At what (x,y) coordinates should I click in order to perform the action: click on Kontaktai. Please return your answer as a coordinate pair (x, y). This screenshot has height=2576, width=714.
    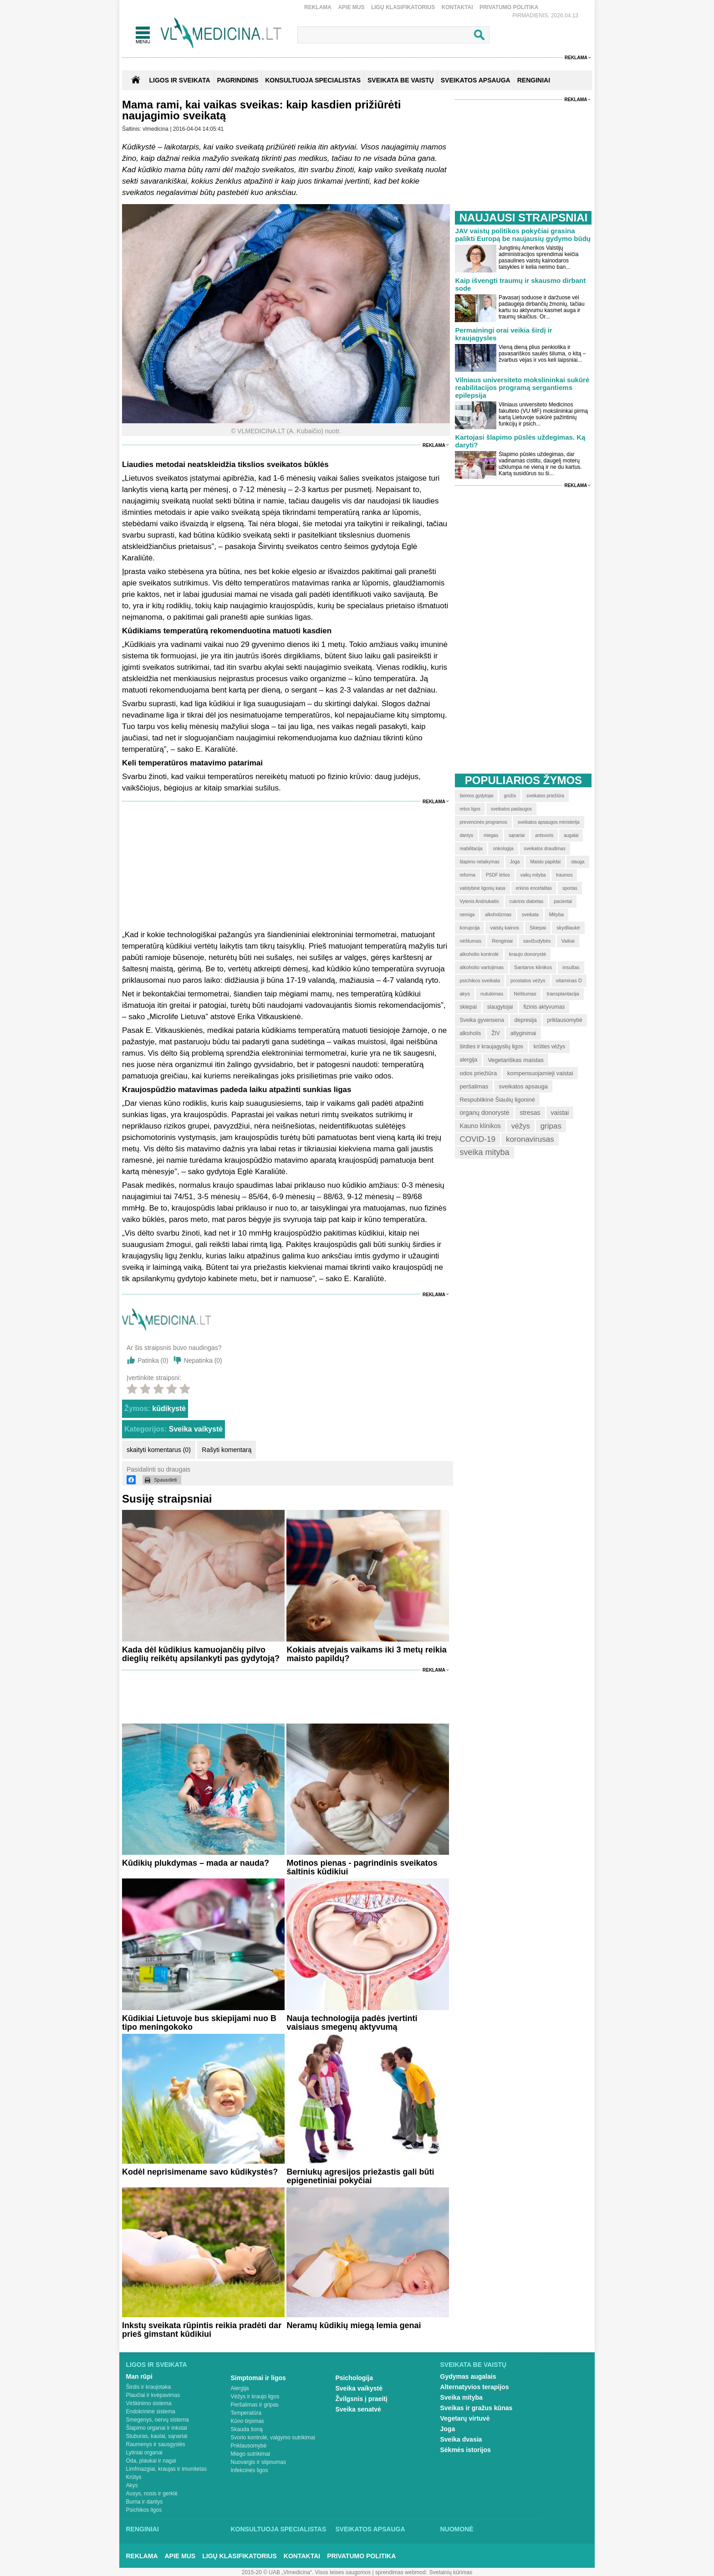
    Looking at the image, I should click on (457, 7).